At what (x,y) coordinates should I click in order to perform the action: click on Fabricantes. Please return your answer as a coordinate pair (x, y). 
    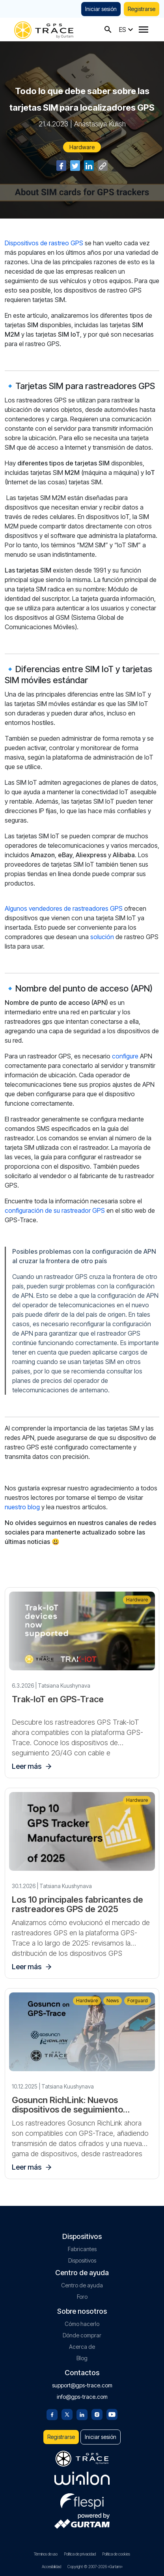
    Looking at the image, I should click on (82, 2249).